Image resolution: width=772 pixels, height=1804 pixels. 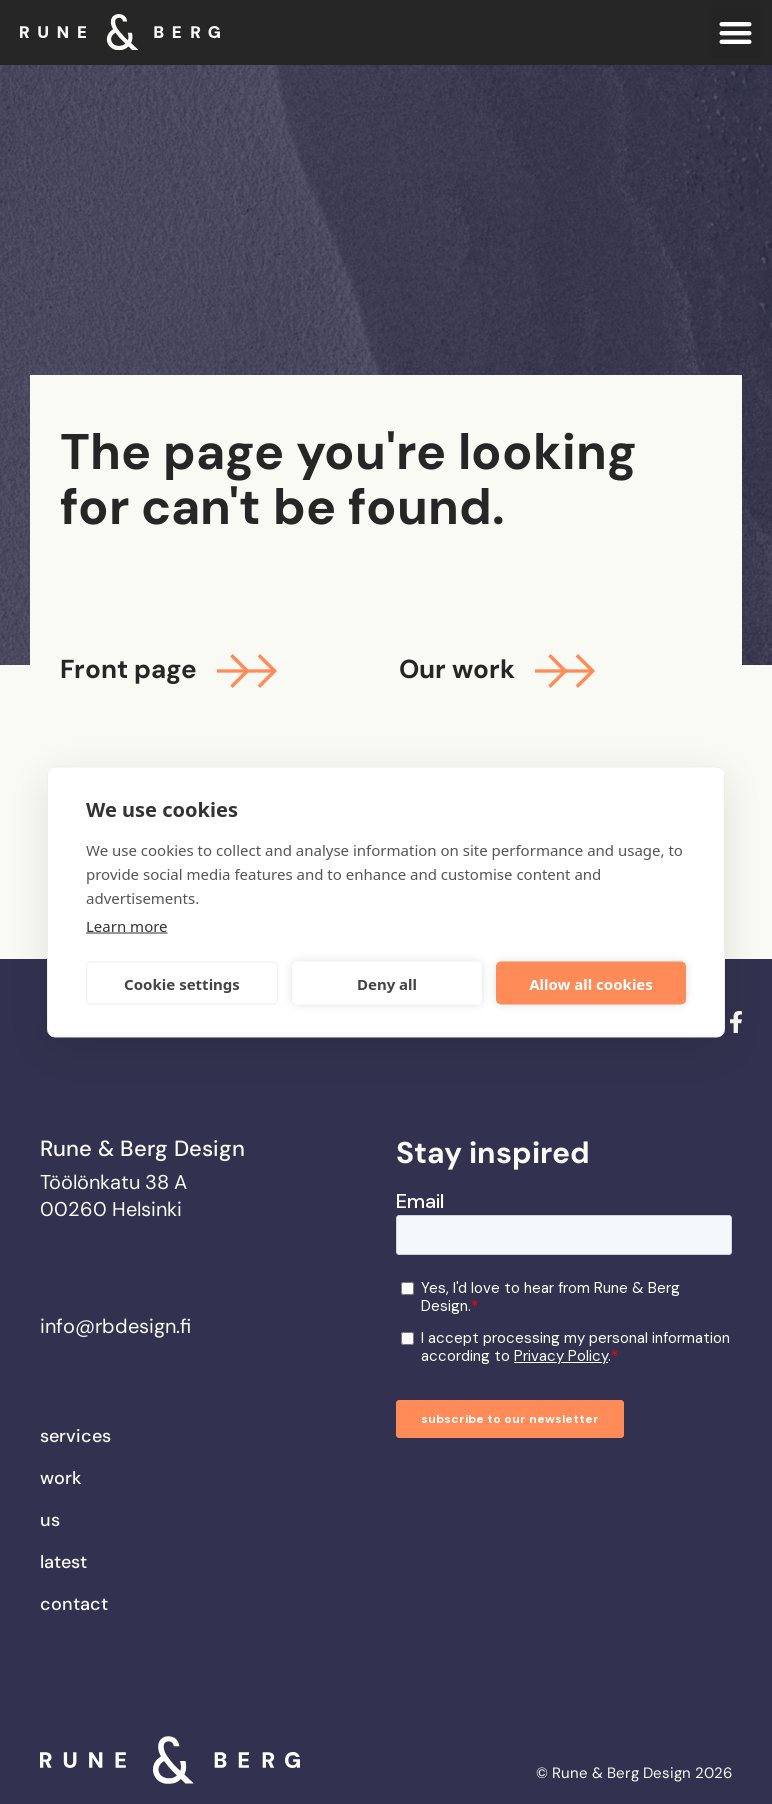 What do you see at coordinates (60, 1478) in the screenshot?
I see `Work` at bounding box center [60, 1478].